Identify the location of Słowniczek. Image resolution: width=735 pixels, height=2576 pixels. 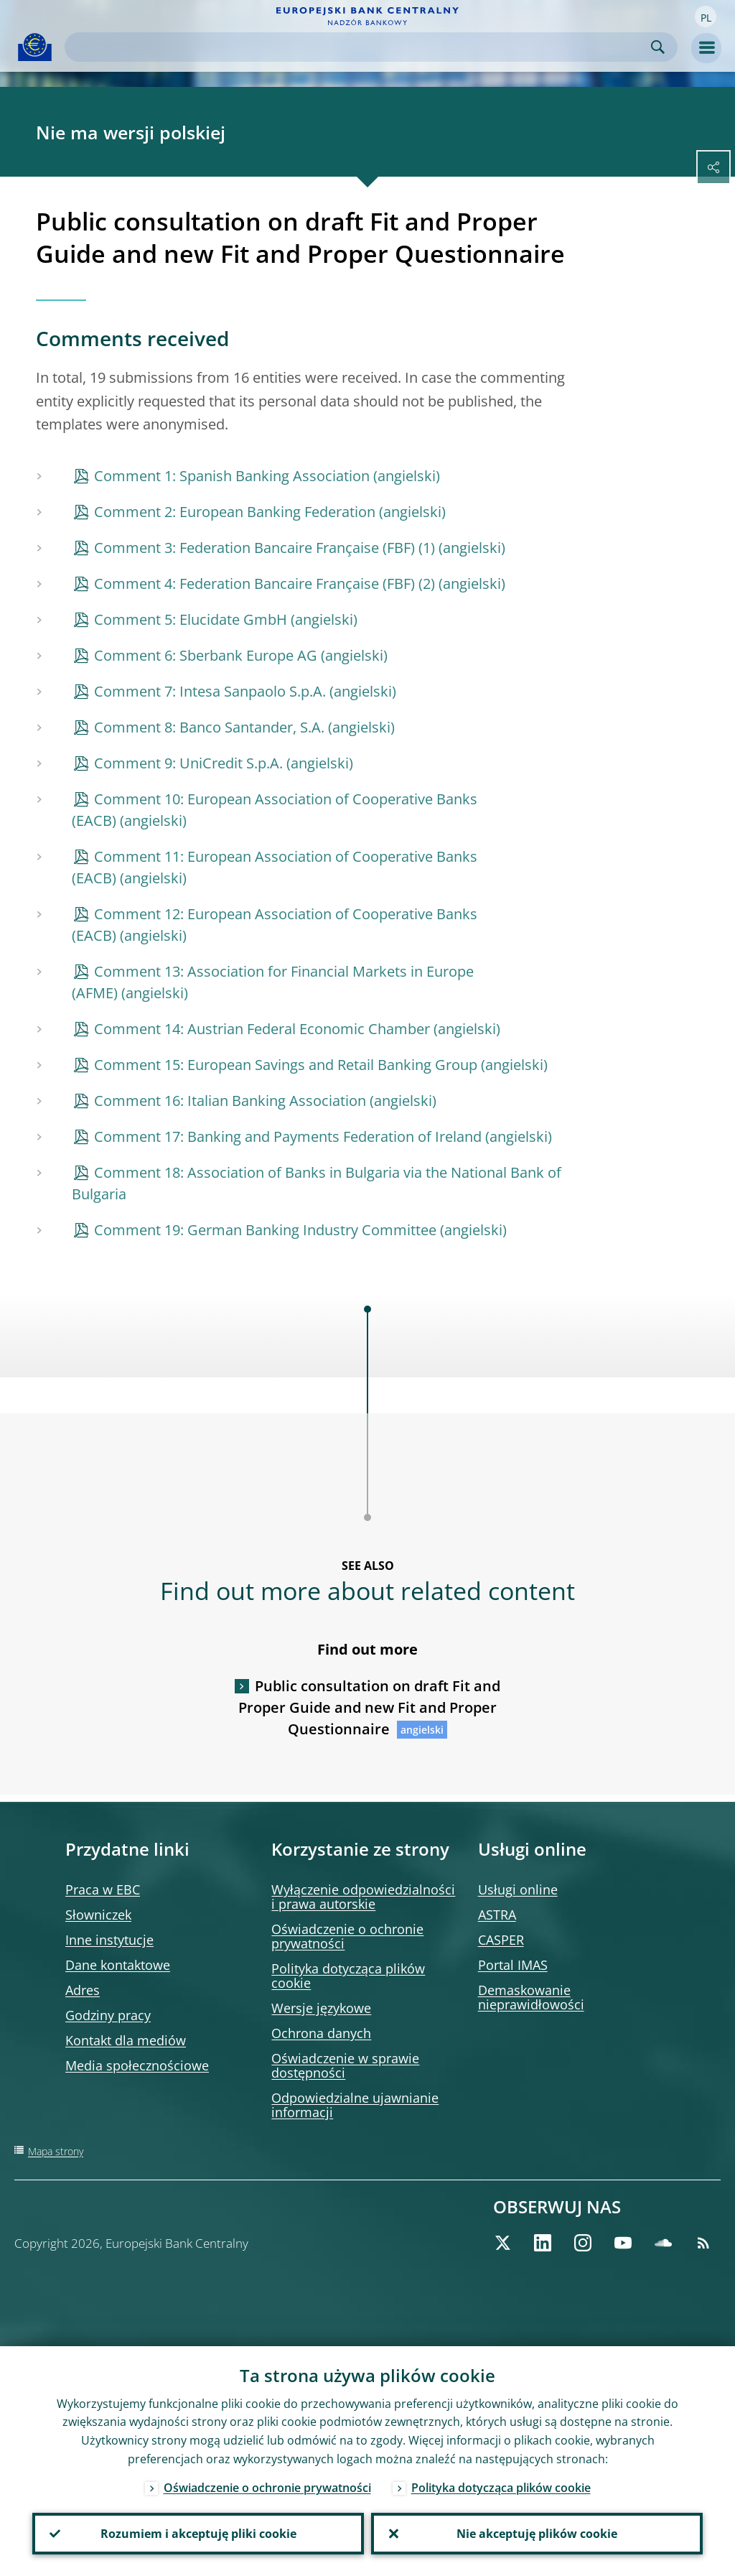
(98, 1914).